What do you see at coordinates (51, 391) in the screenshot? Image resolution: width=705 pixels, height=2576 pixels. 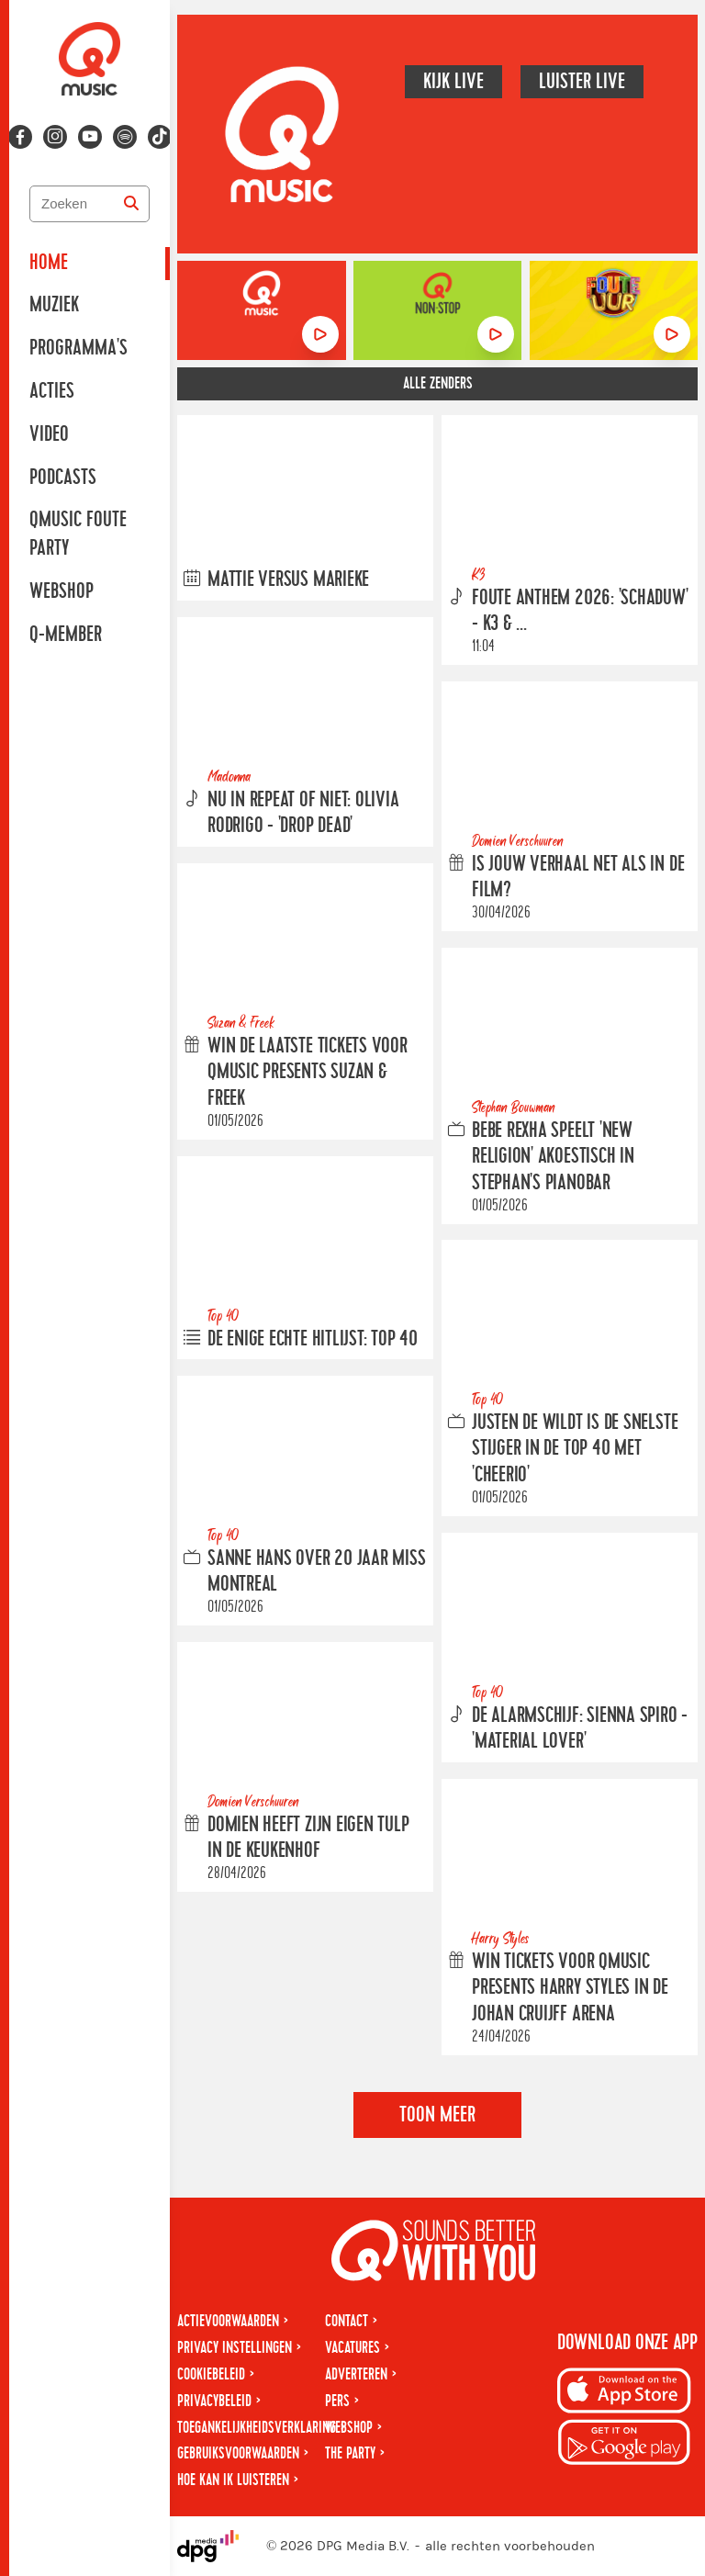 I see `Acties` at bounding box center [51, 391].